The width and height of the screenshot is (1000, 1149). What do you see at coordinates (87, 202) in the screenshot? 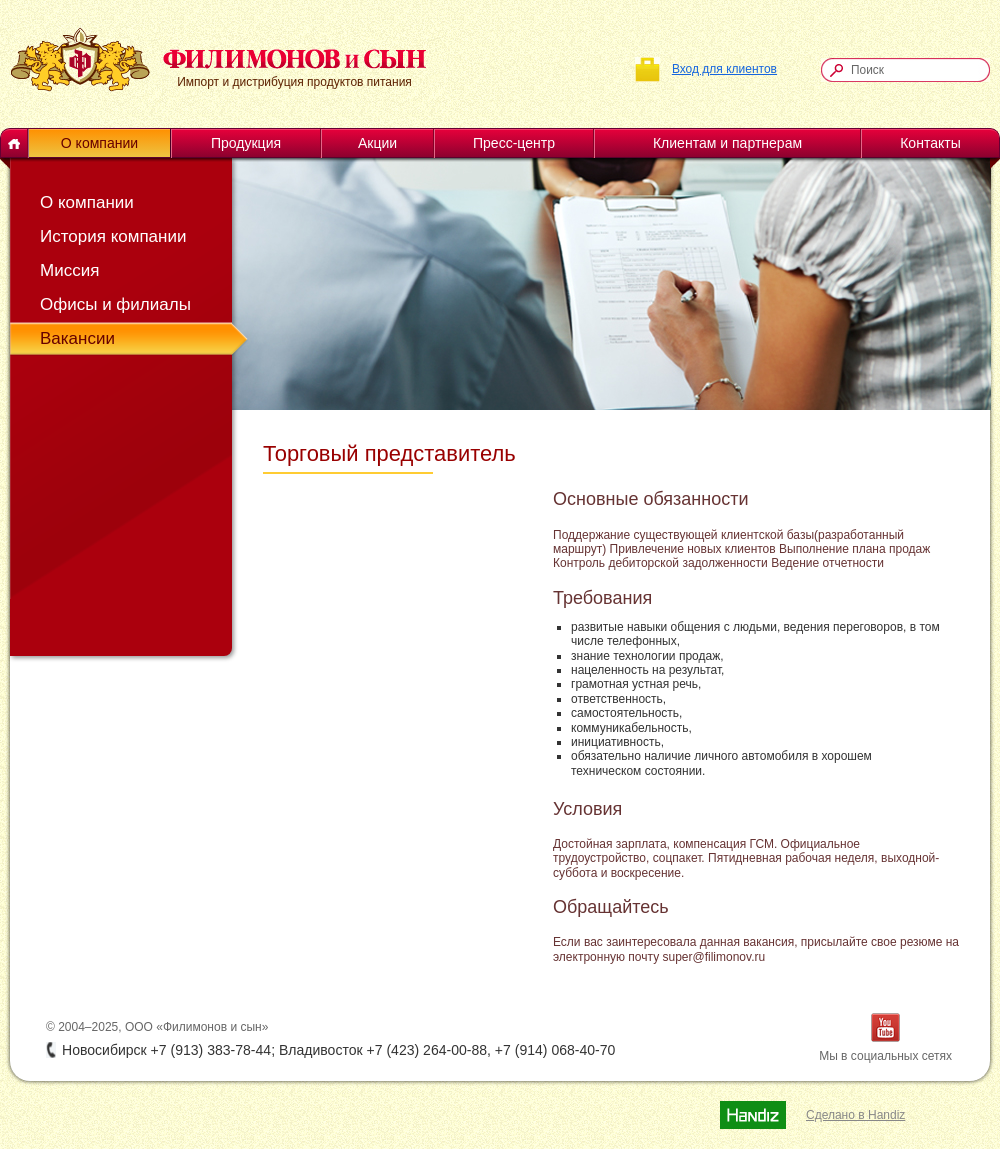
I see `О компании` at bounding box center [87, 202].